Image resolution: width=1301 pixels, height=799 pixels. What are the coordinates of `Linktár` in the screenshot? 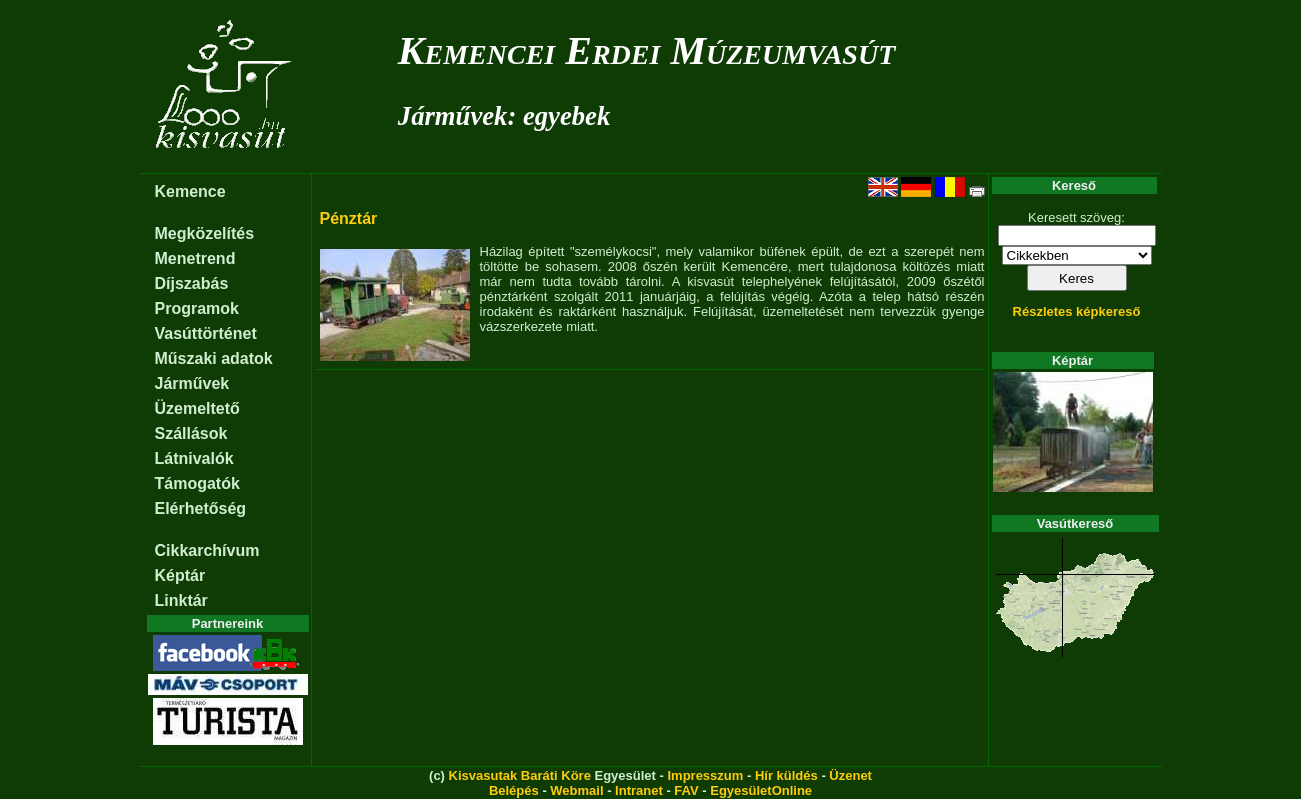 It's located at (181, 600).